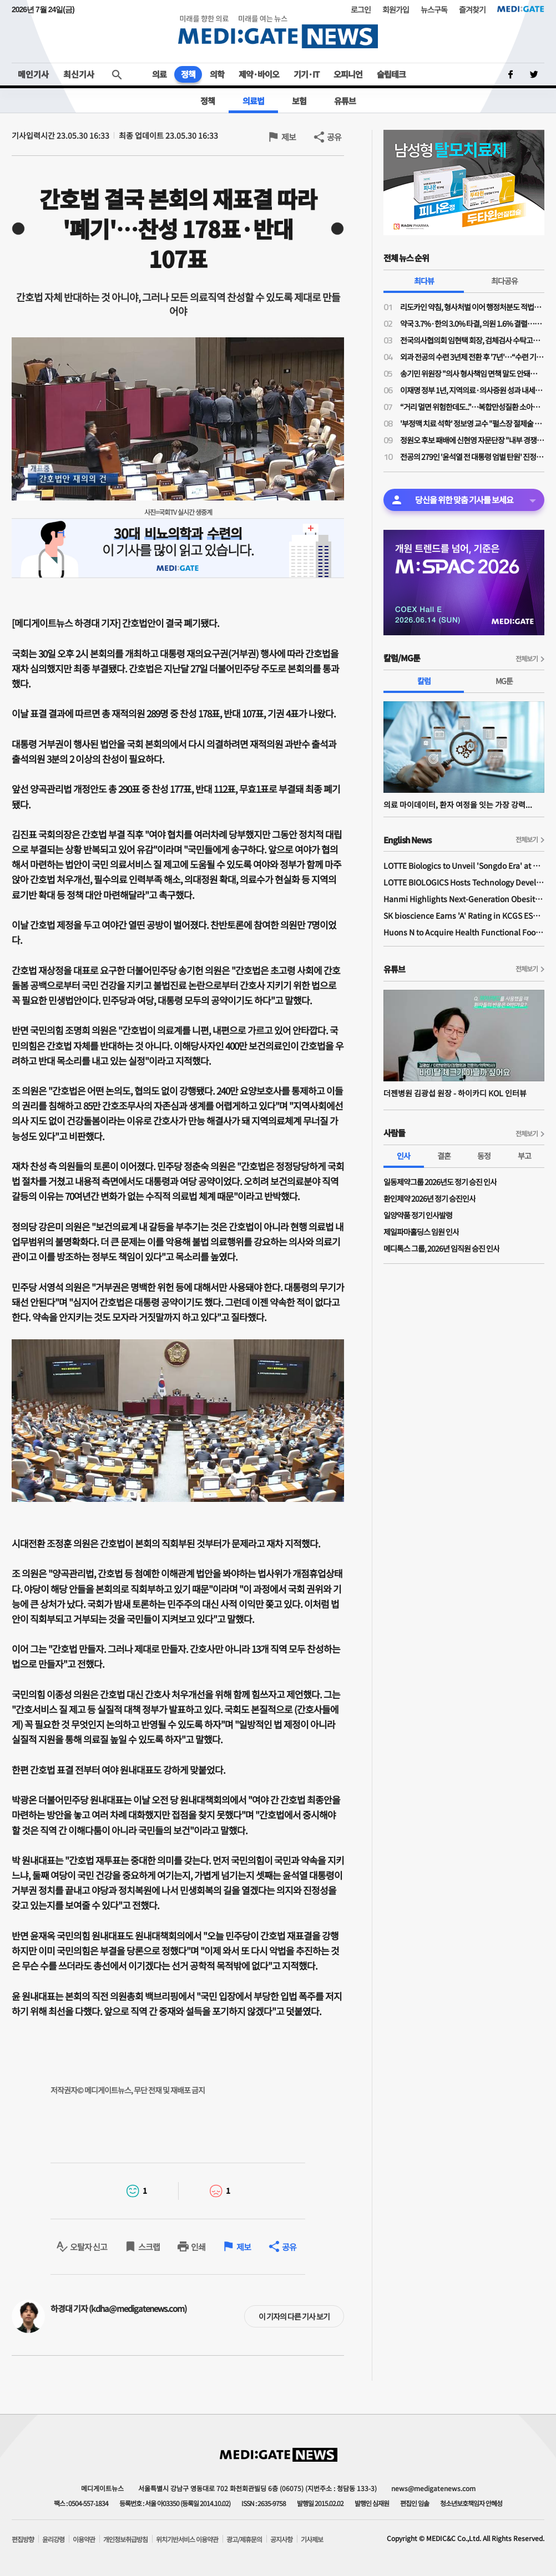 The height and width of the screenshot is (2576, 556). What do you see at coordinates (33, 74) in the screenshot?
I see `메인기사` at bounding box center [33, 74].